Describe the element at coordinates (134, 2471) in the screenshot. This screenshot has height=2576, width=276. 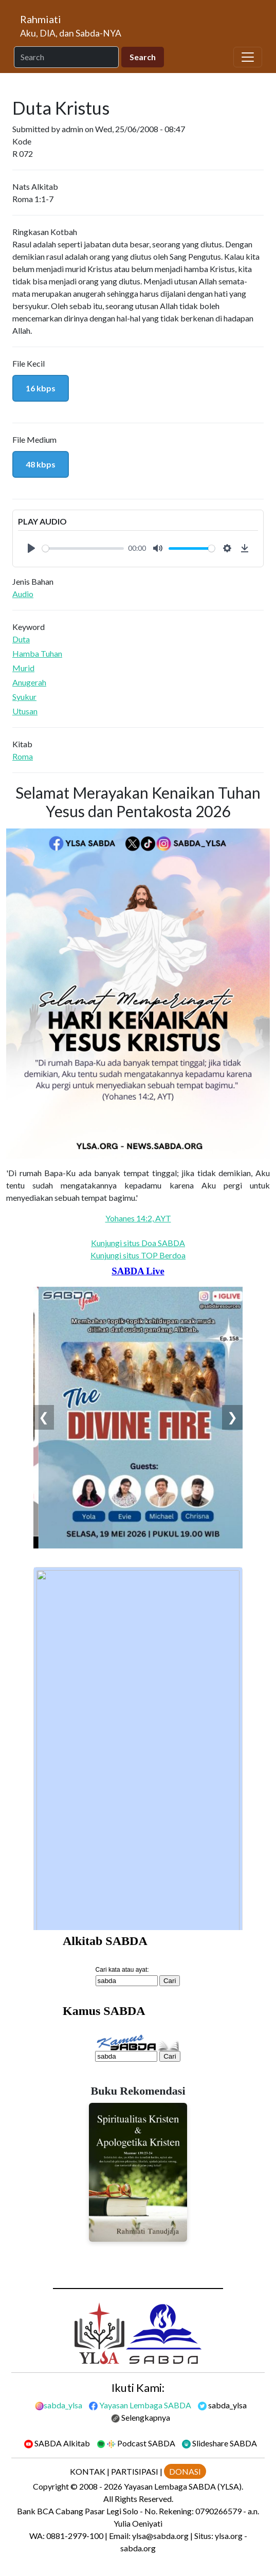
I see `PARTISIPASI` at that location.